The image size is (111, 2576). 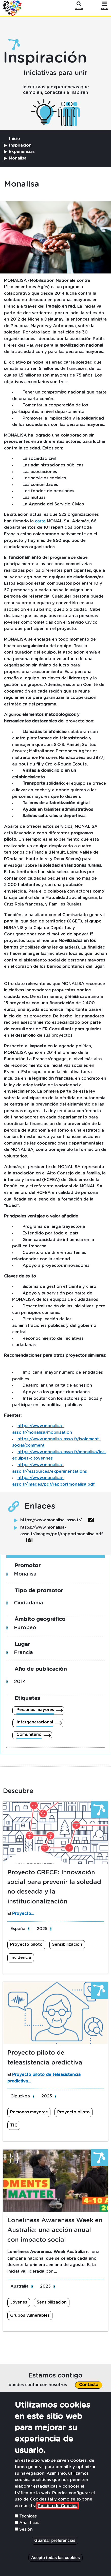 What do you see at coordinates (57, 2506) in the screenshot?
I see `Política de Cookies` at bounding box center [57, 2506].